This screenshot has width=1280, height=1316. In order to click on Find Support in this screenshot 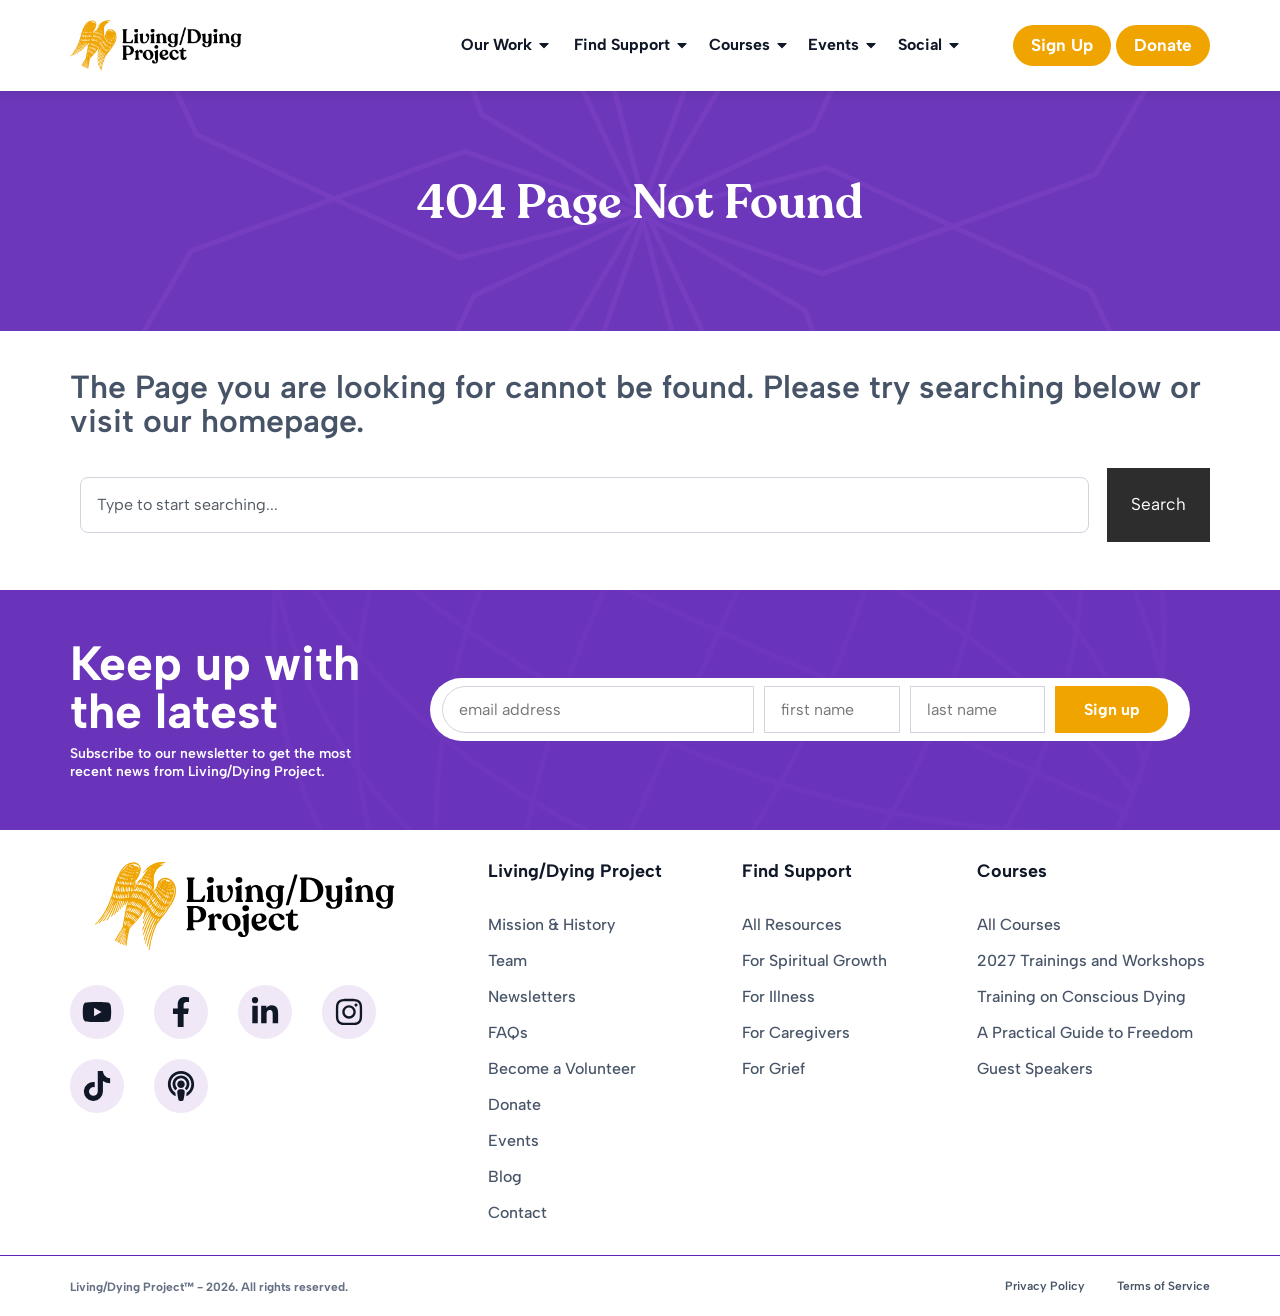, I will do `click(632, 45)`.